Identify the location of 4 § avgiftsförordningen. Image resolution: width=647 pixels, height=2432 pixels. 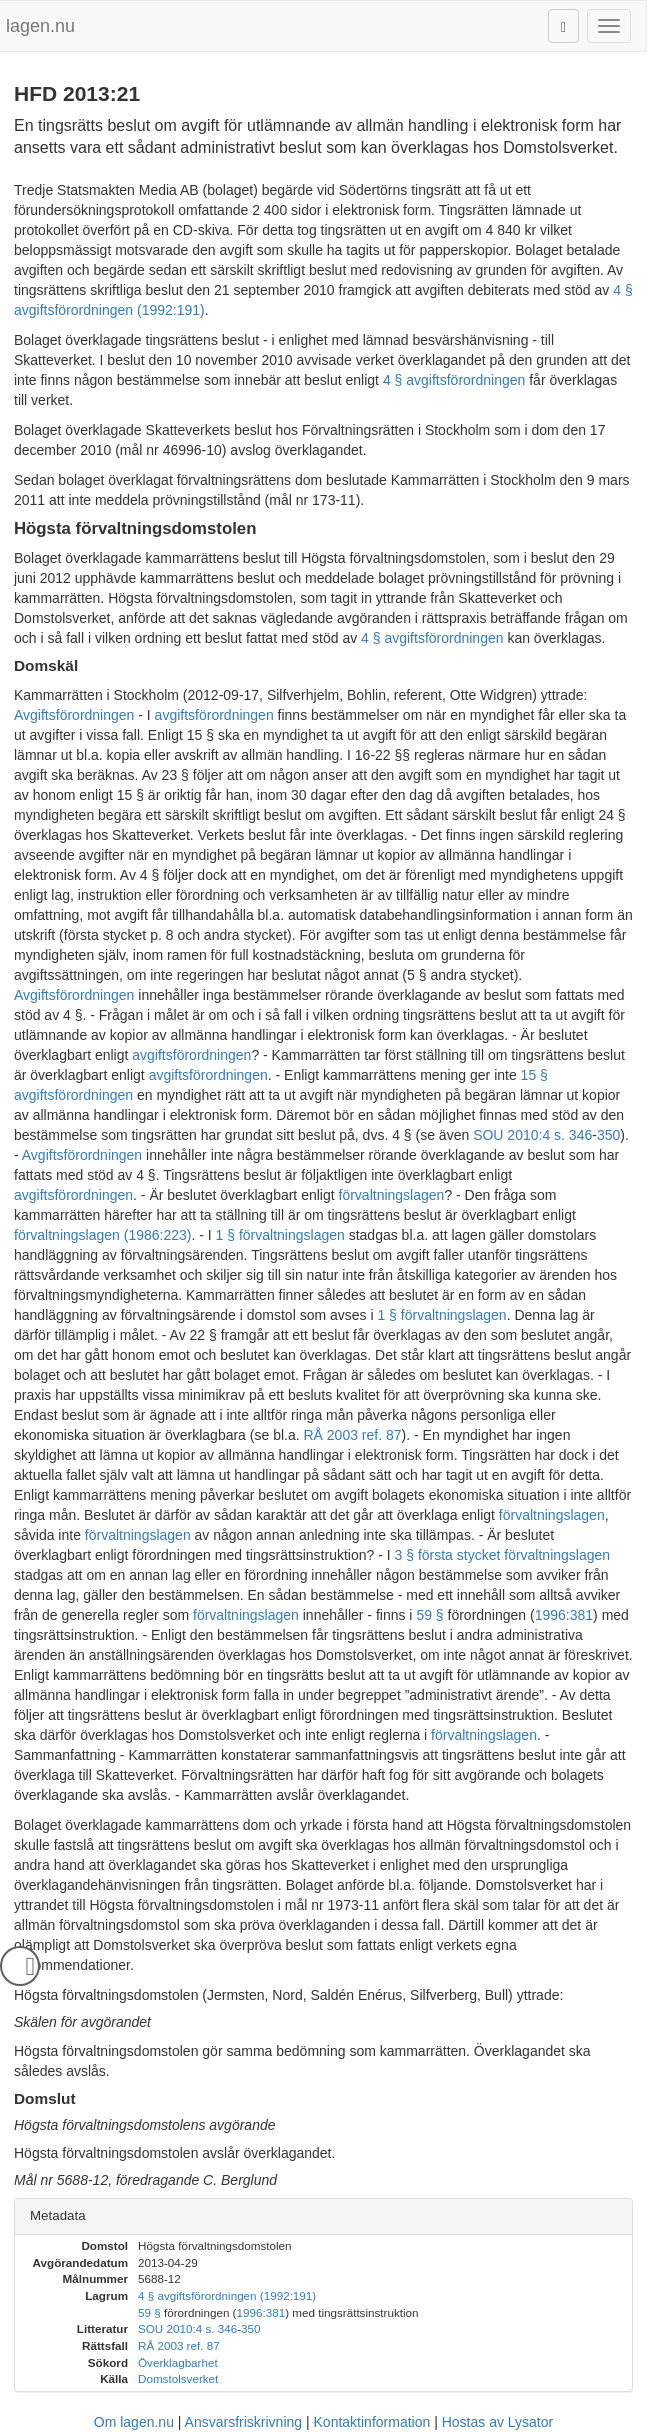
(454, 380).